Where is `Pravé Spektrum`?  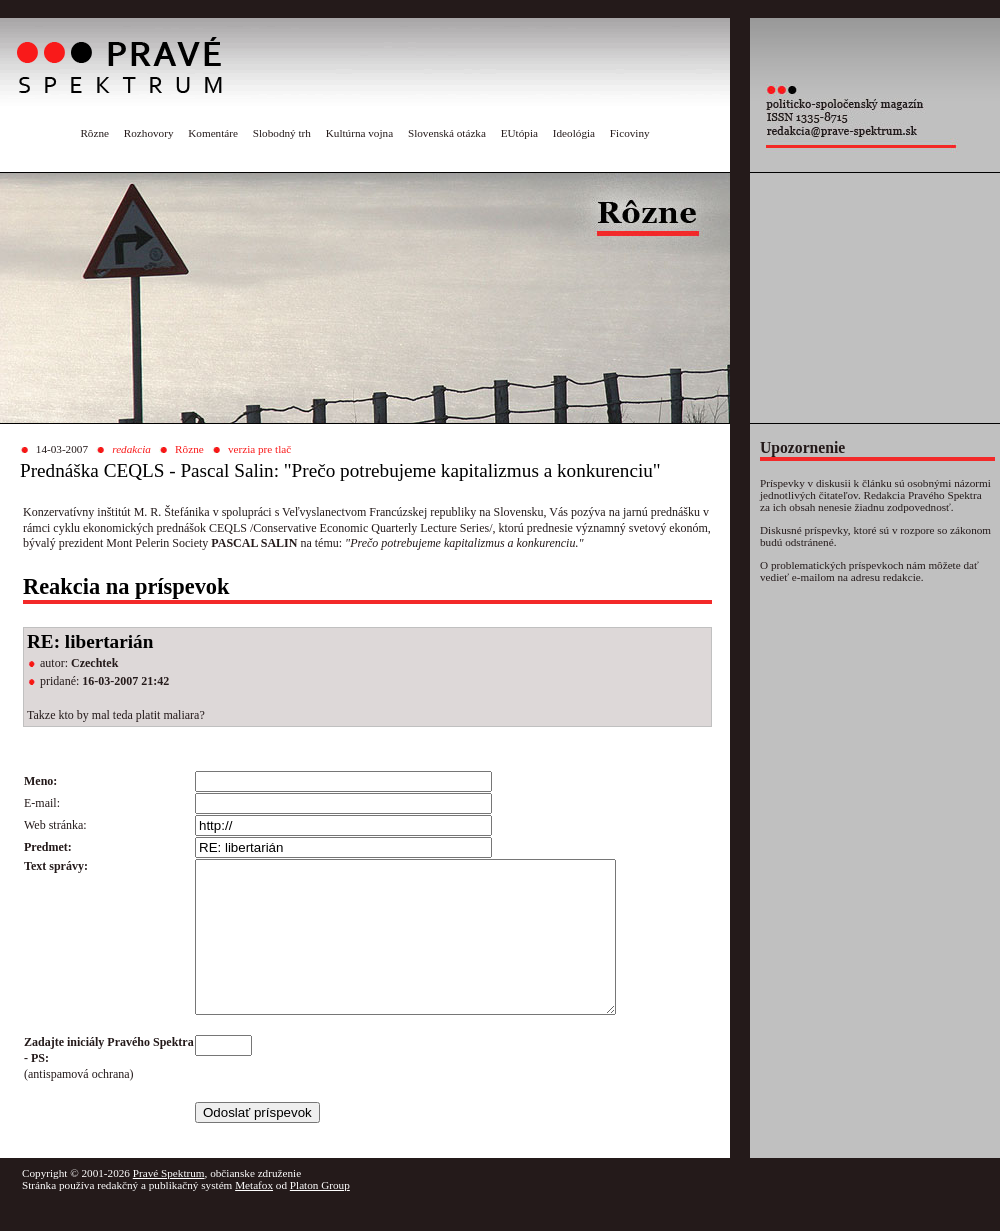 Pravé Spektrum is located at coordinates (169, 1203).